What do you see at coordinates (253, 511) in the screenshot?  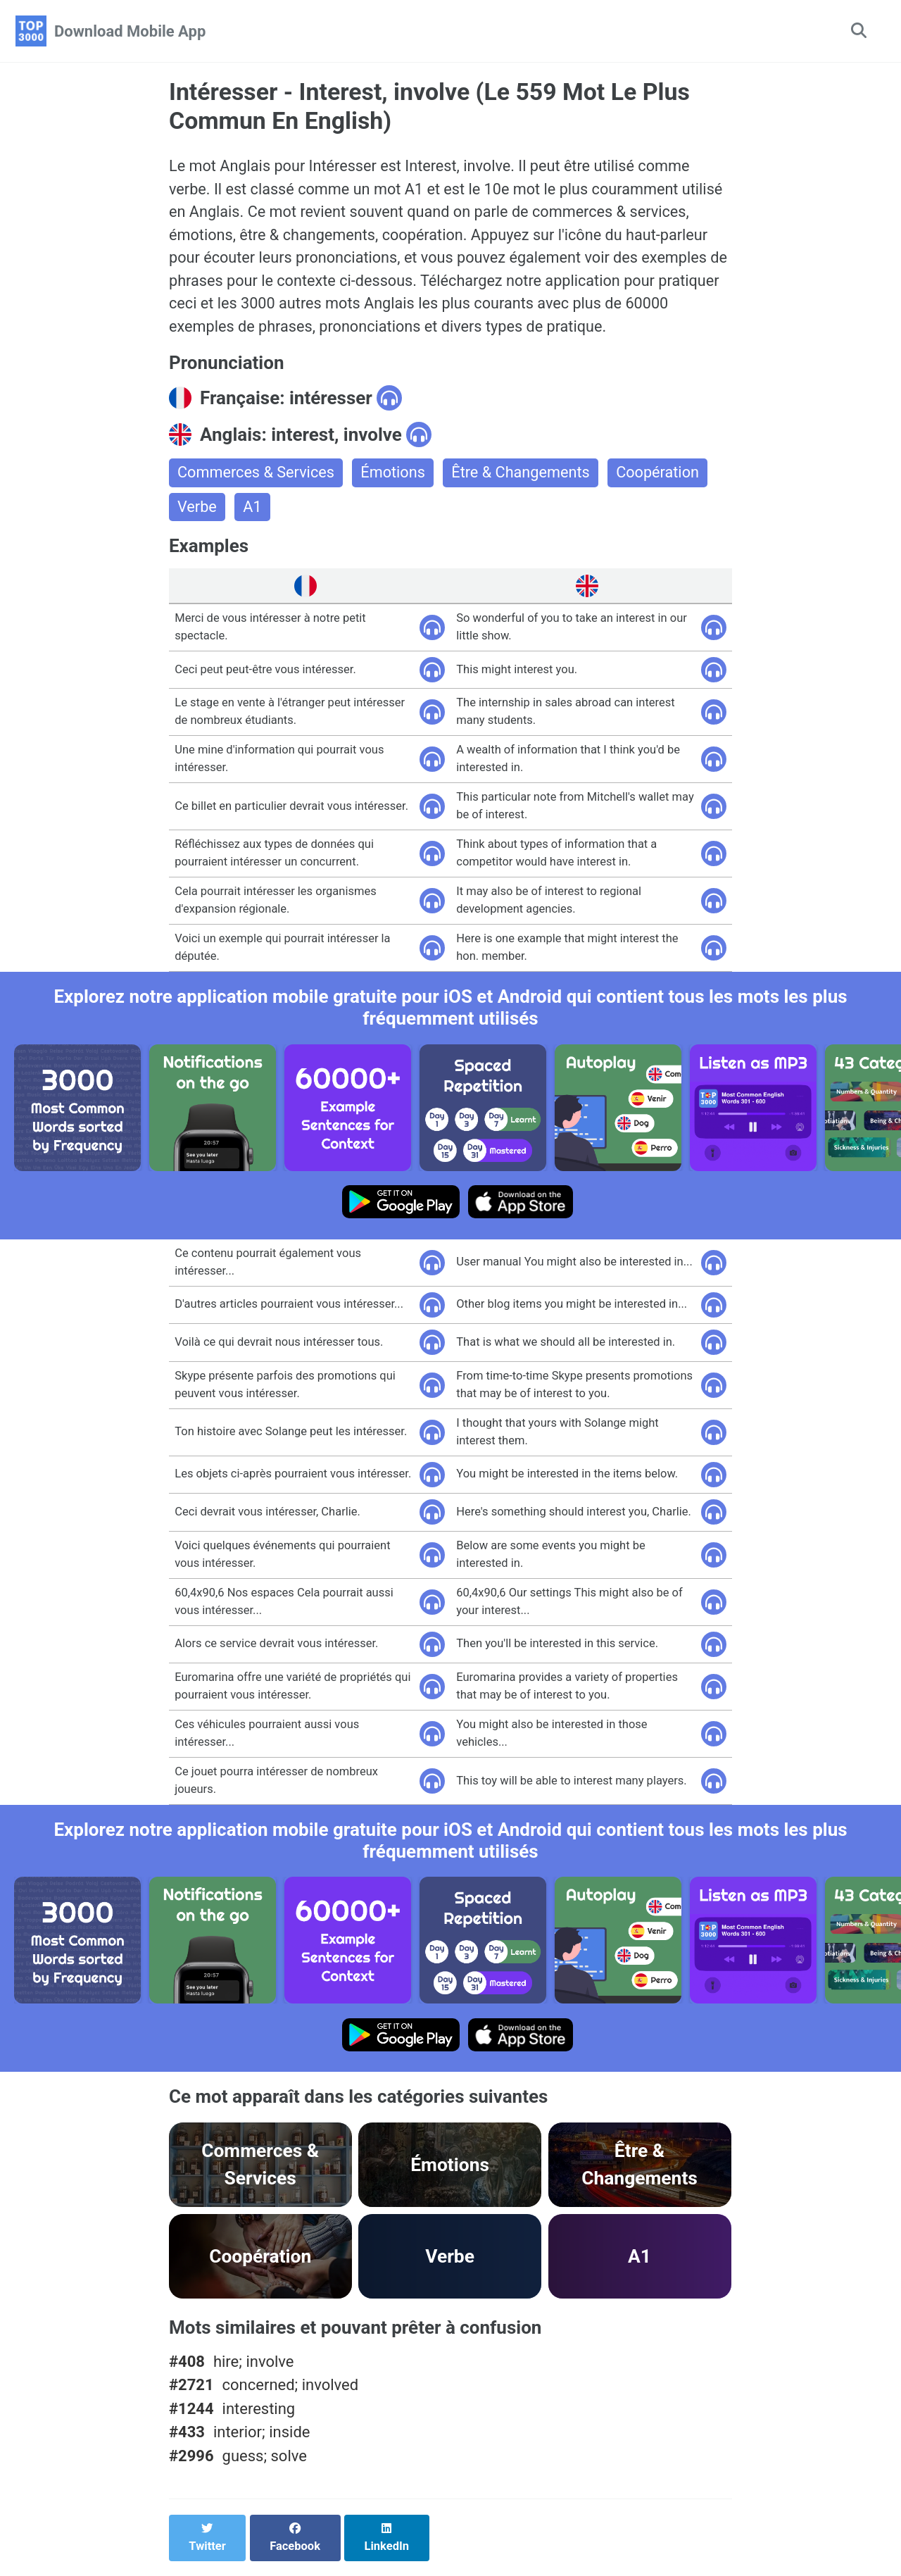 I see `A1` at bounding box center [253, 511].